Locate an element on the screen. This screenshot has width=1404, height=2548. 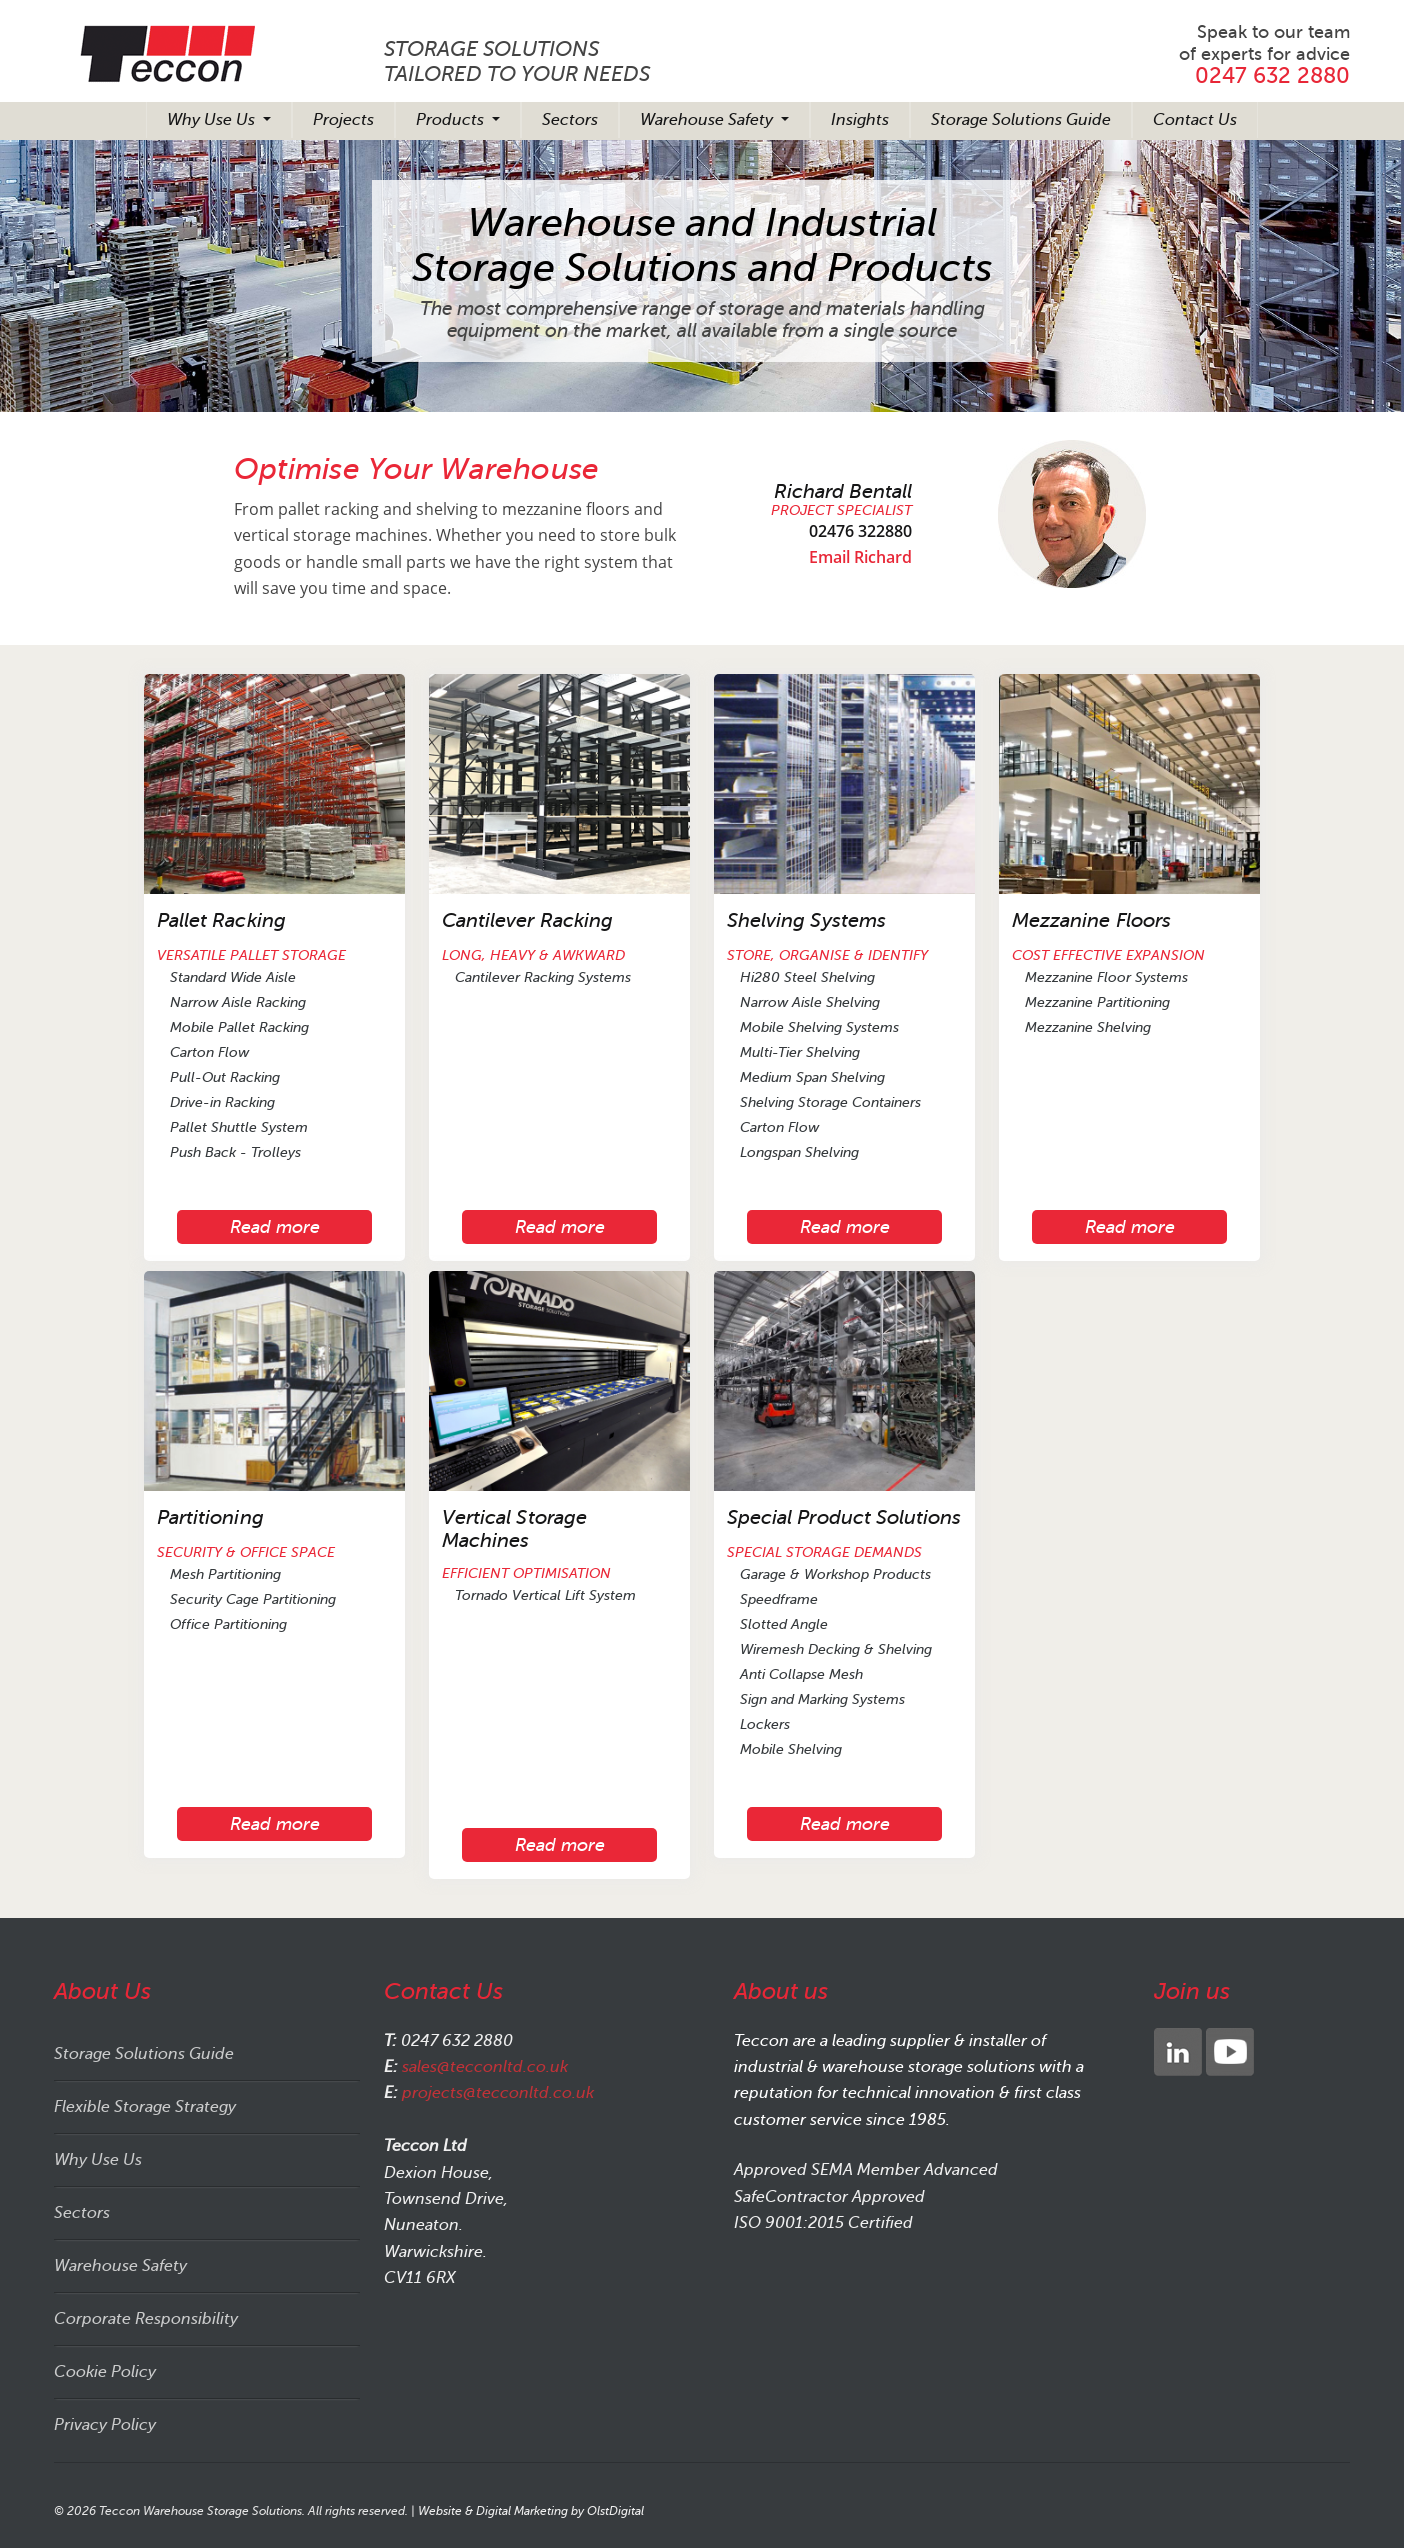
Corporate Responsibility is located at coordinates (146, 2319).